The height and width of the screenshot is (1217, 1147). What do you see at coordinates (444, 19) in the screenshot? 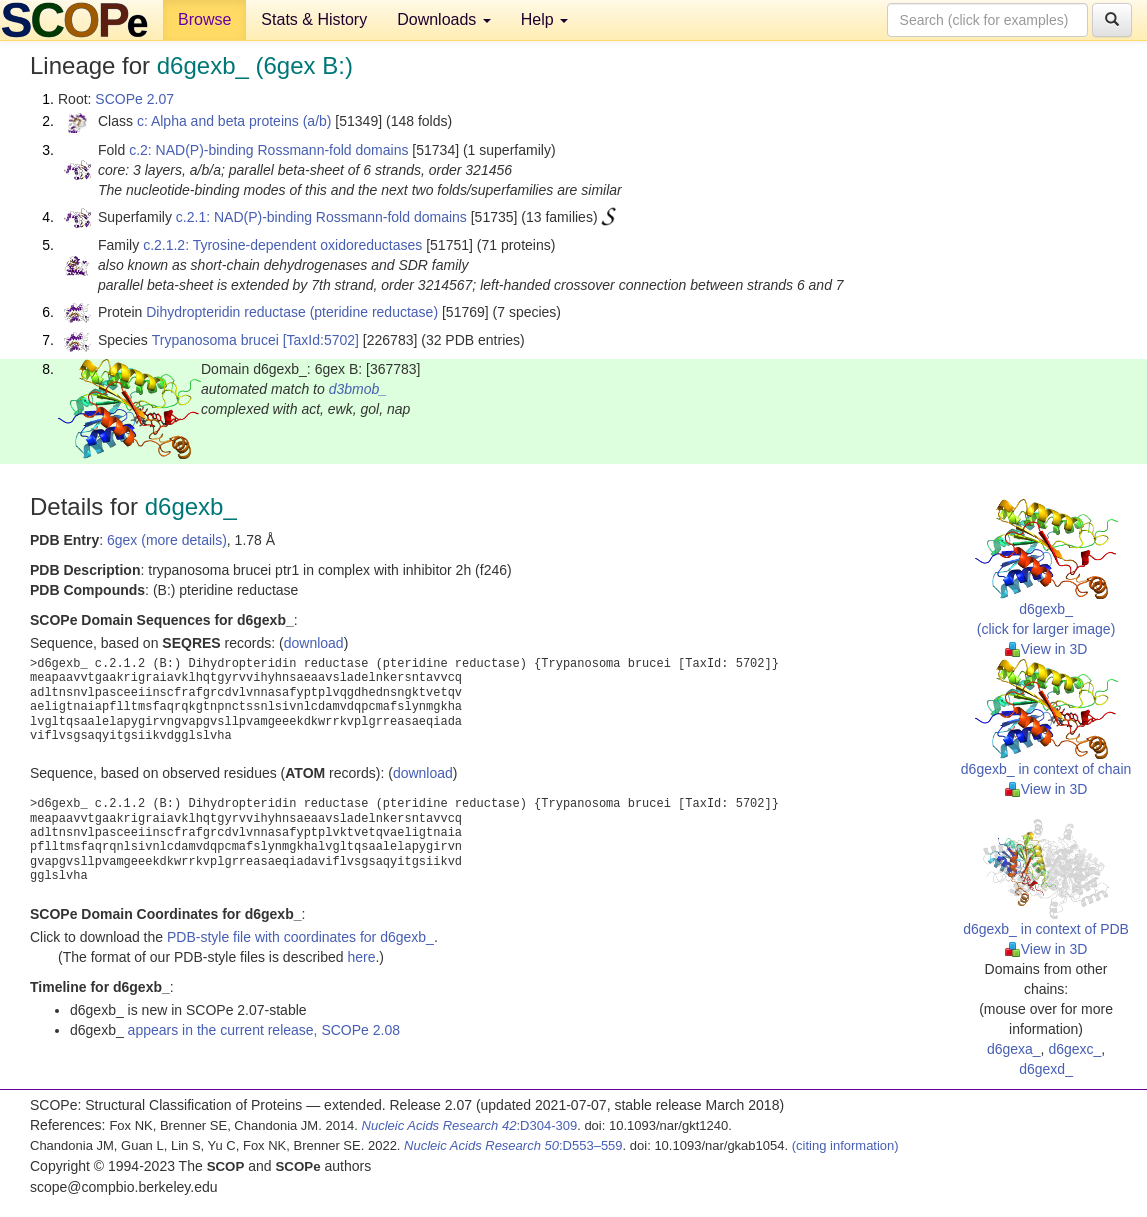
I see `Downloads [button]` at bounding box center [444, 19].